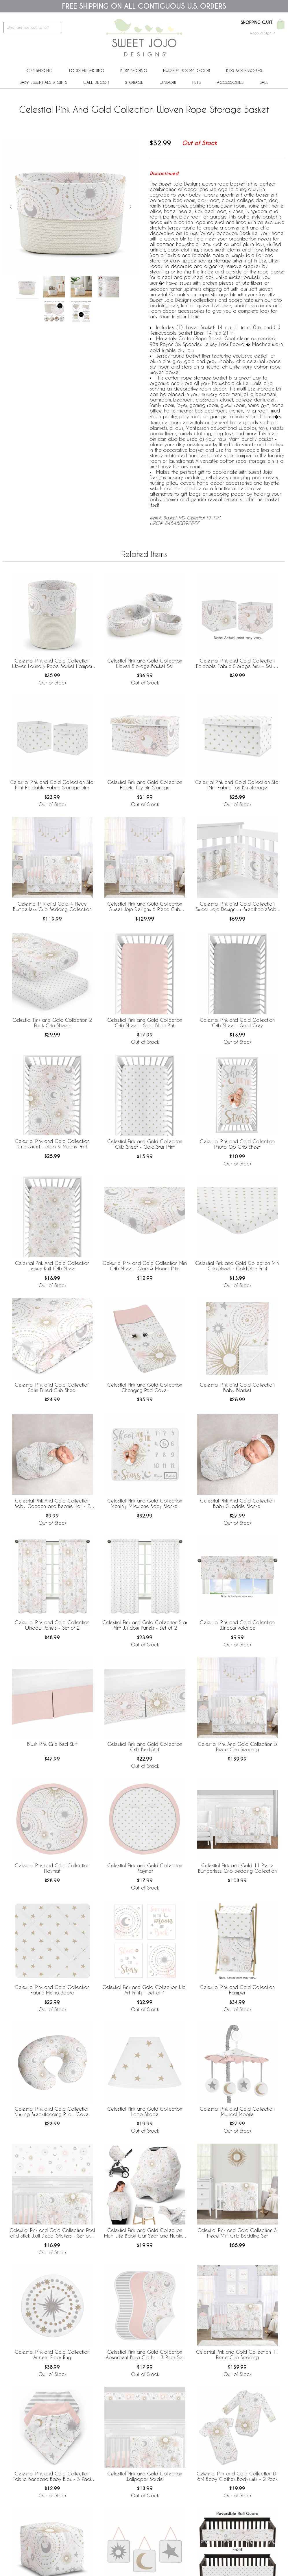  What do you see at coordinates (237, 1144) in the screenshot?
I see `Celestial Pink and Gold Collection Photo Op Crib Sheet` at bounding box center [237, 1144].